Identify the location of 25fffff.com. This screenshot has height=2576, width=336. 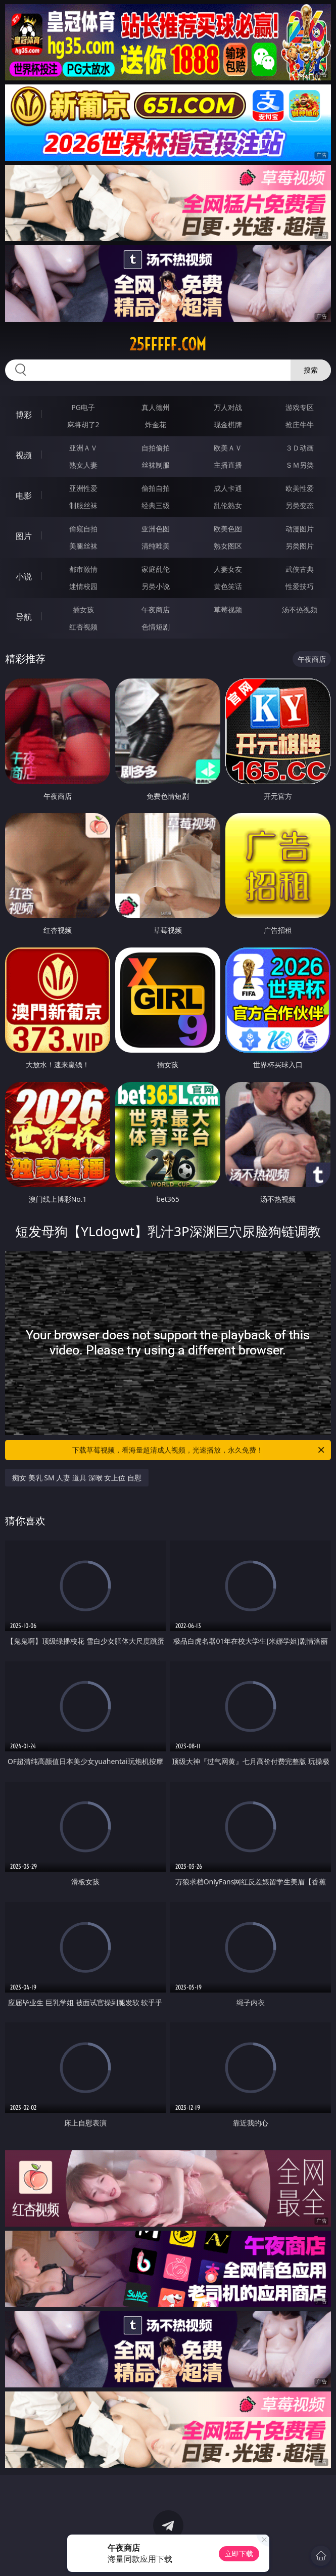
(167, 344).